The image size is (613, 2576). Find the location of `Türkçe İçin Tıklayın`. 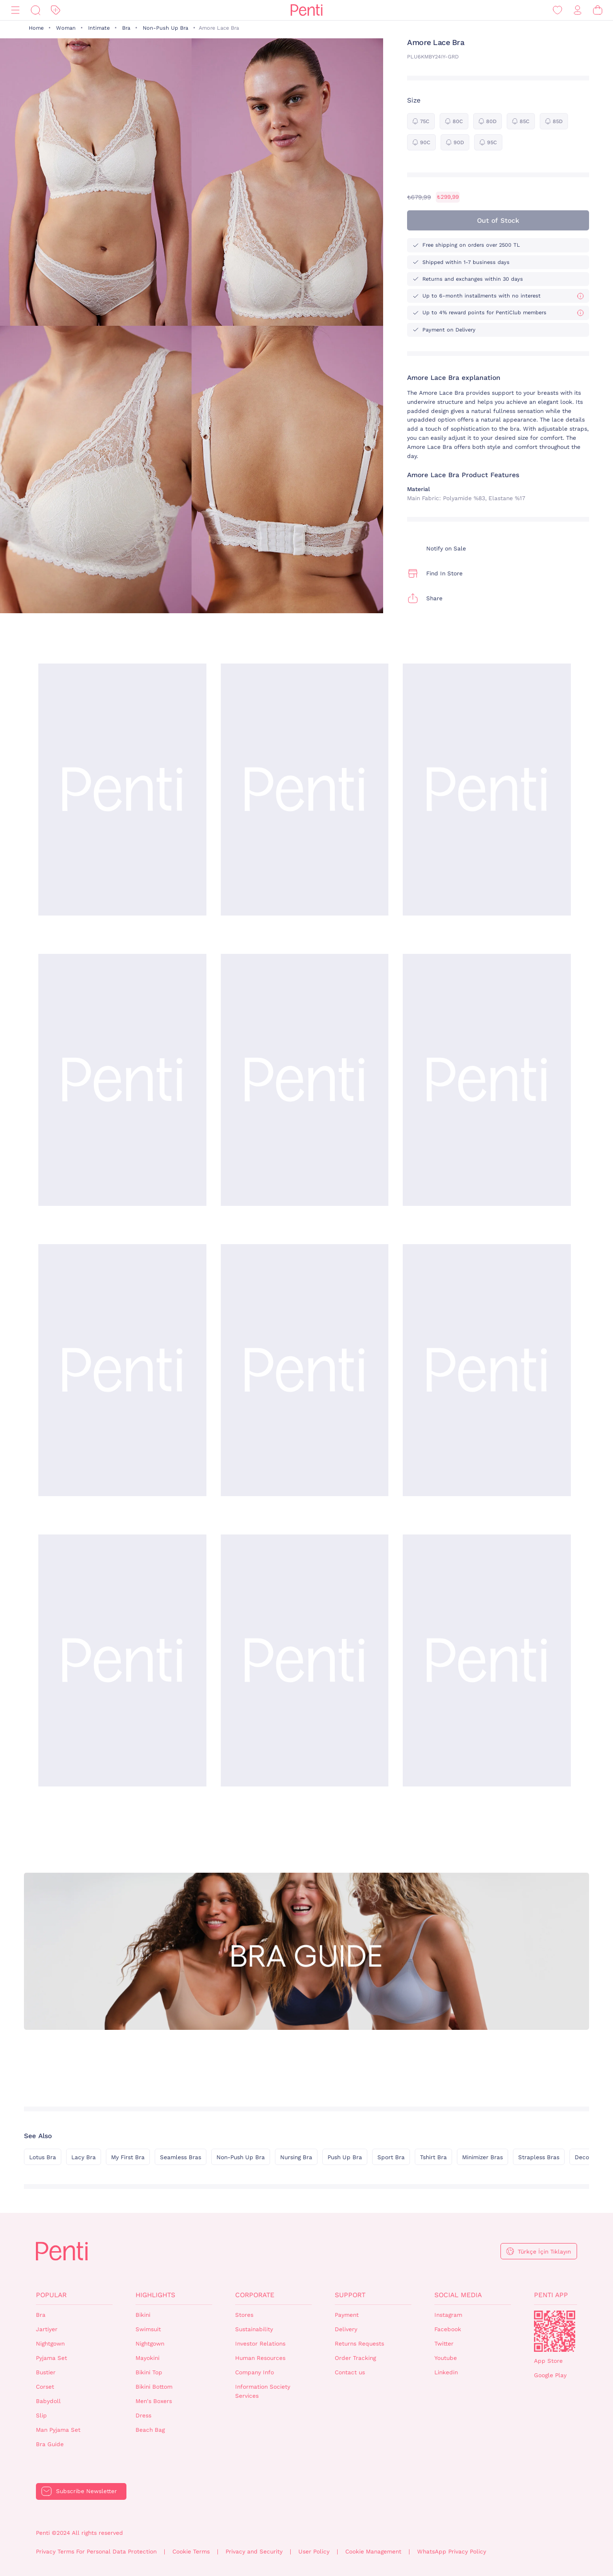

Türkçe İçin Tıklayın is located at coordinates (544, 2251).